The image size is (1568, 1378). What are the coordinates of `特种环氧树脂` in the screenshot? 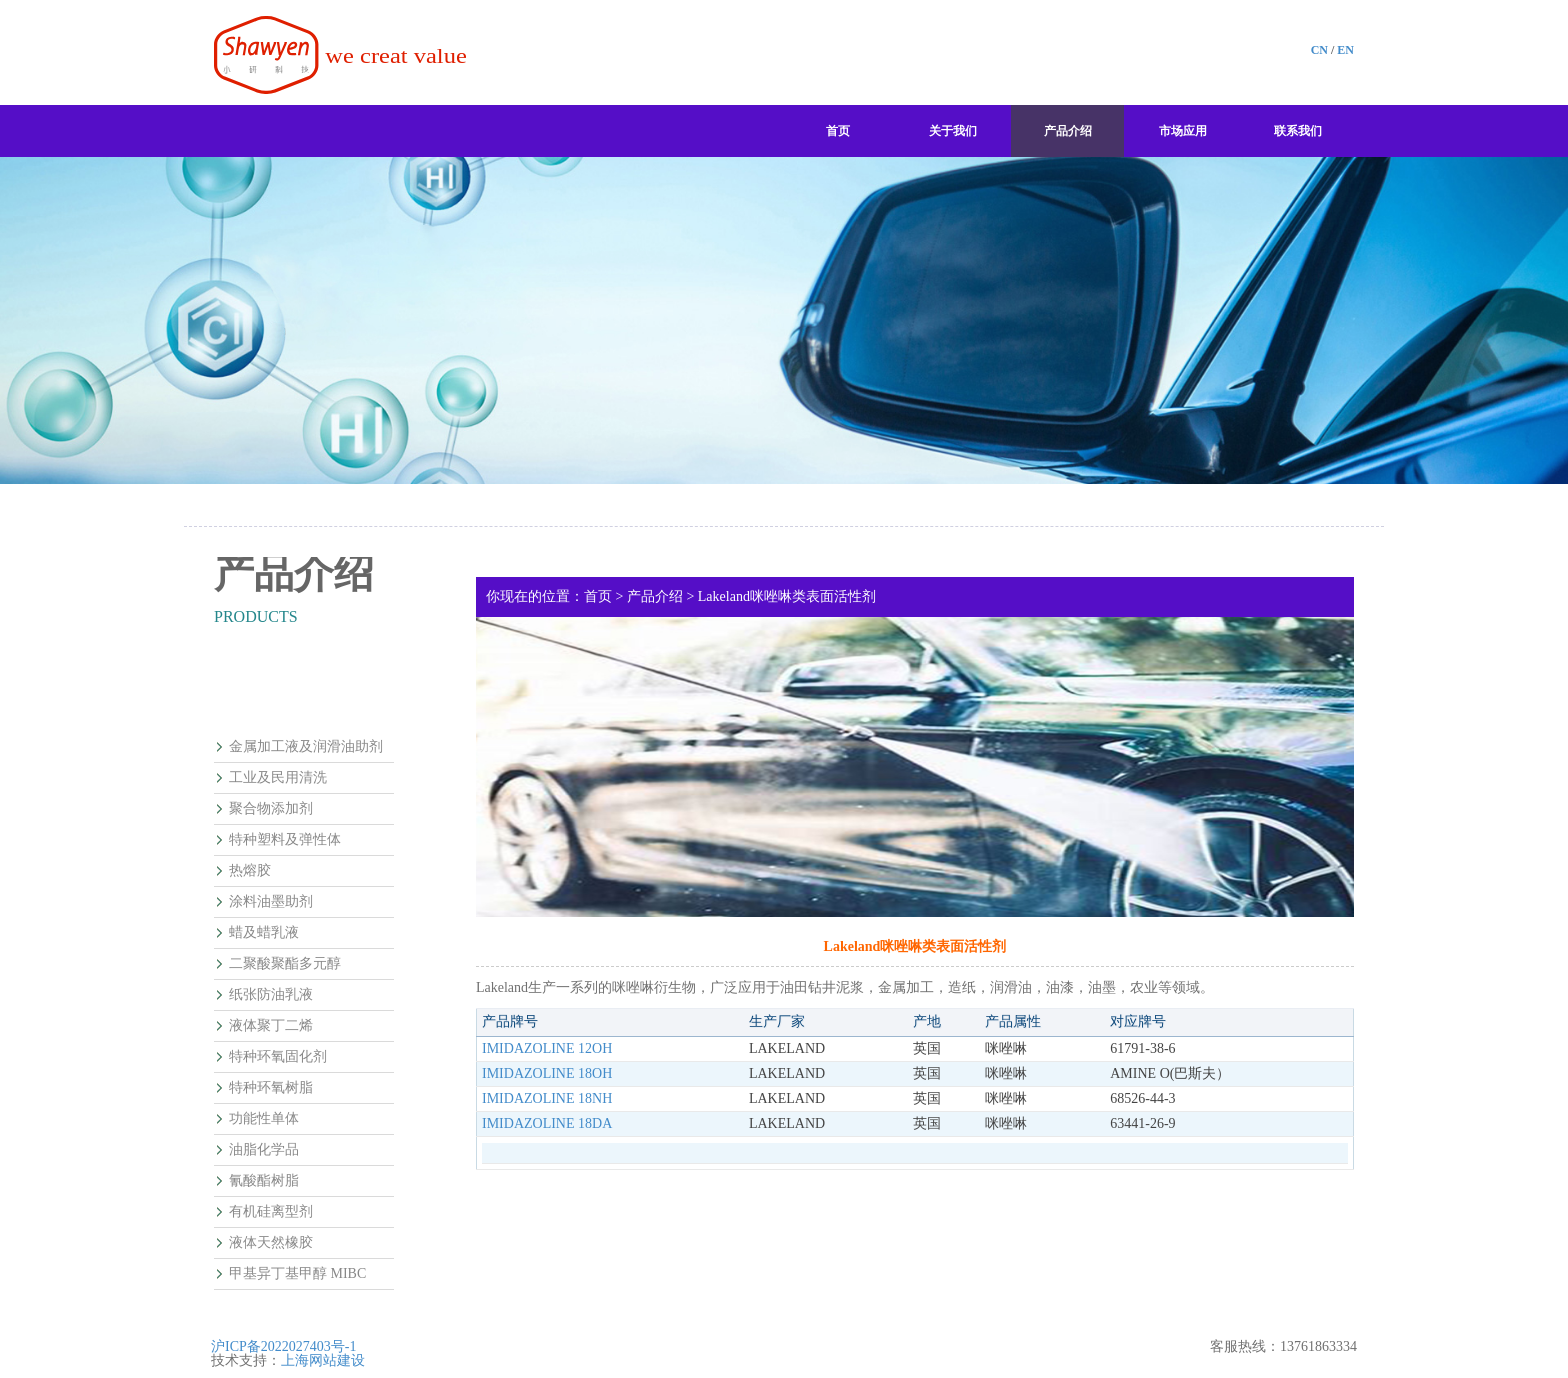 It's located at (271, 1088).